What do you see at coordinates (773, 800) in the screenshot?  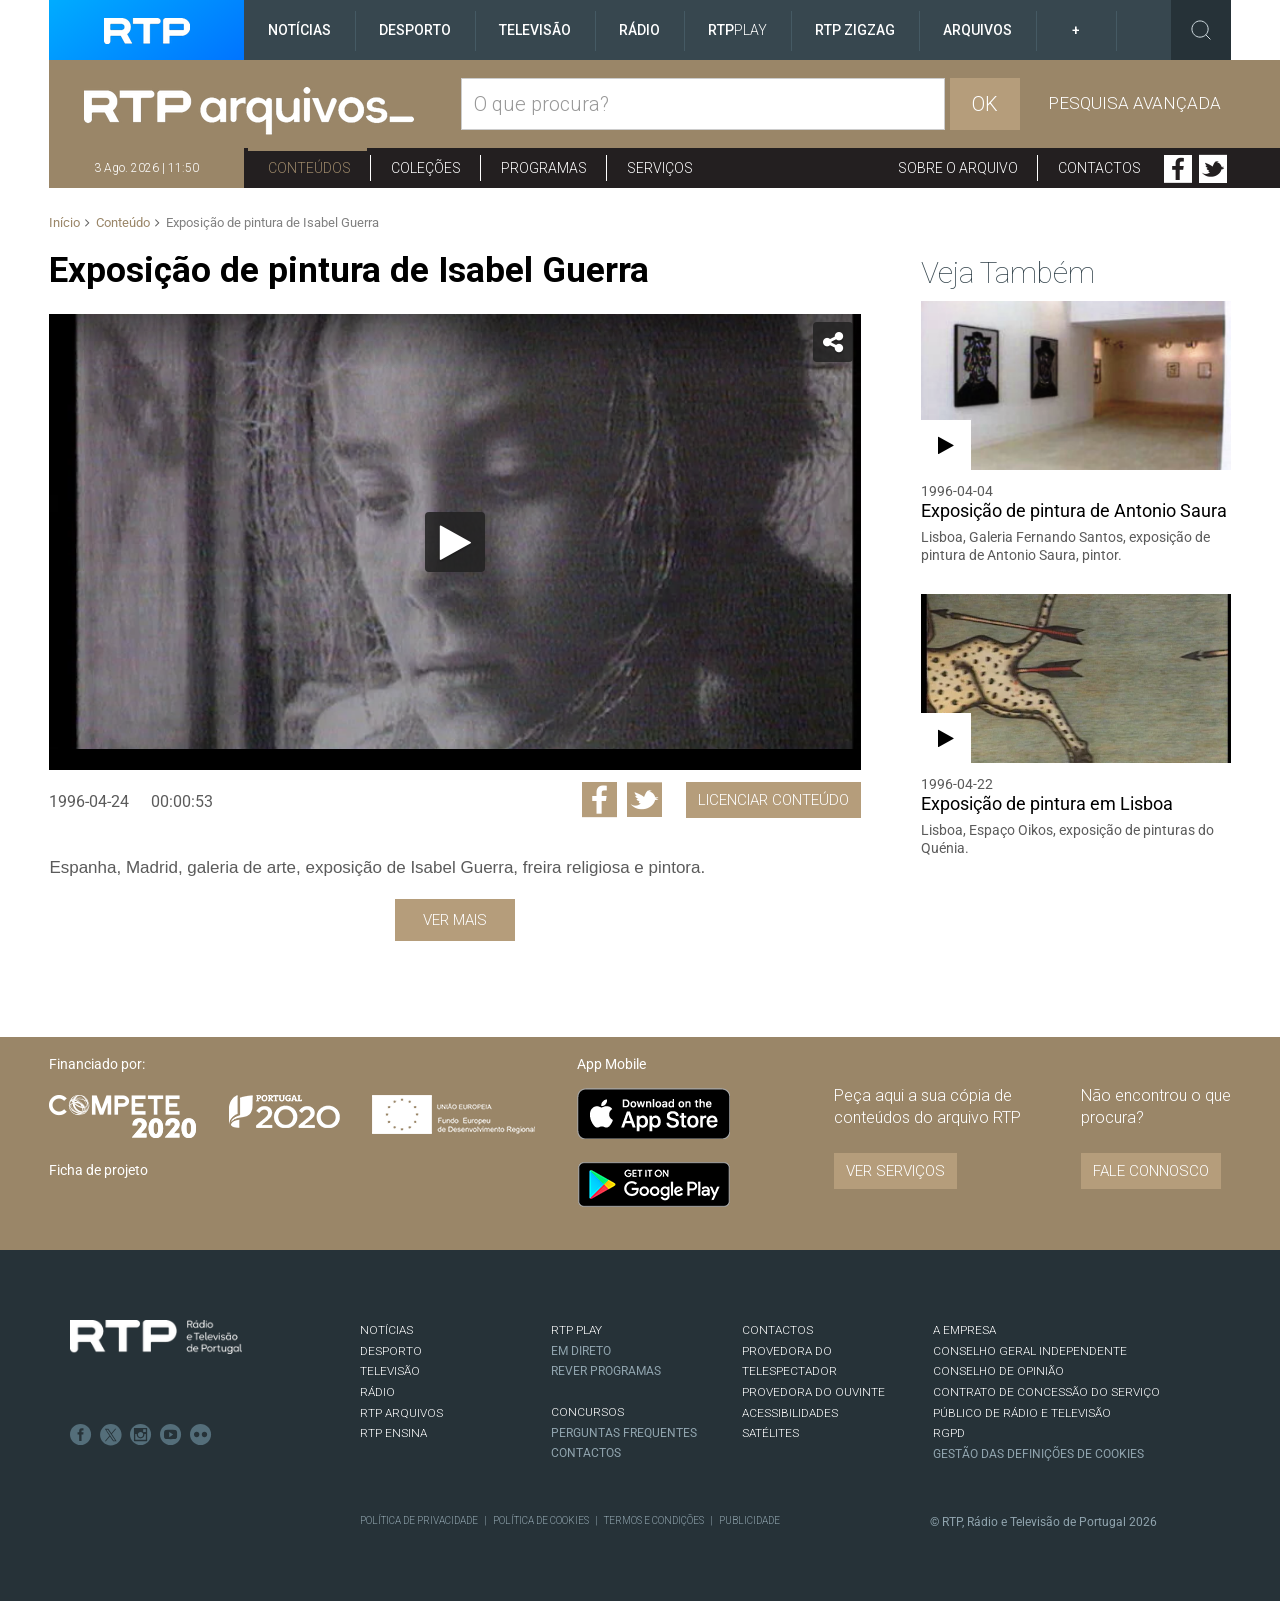 I see `Licenciar Conteúdo` at bounding box center [773, 800].